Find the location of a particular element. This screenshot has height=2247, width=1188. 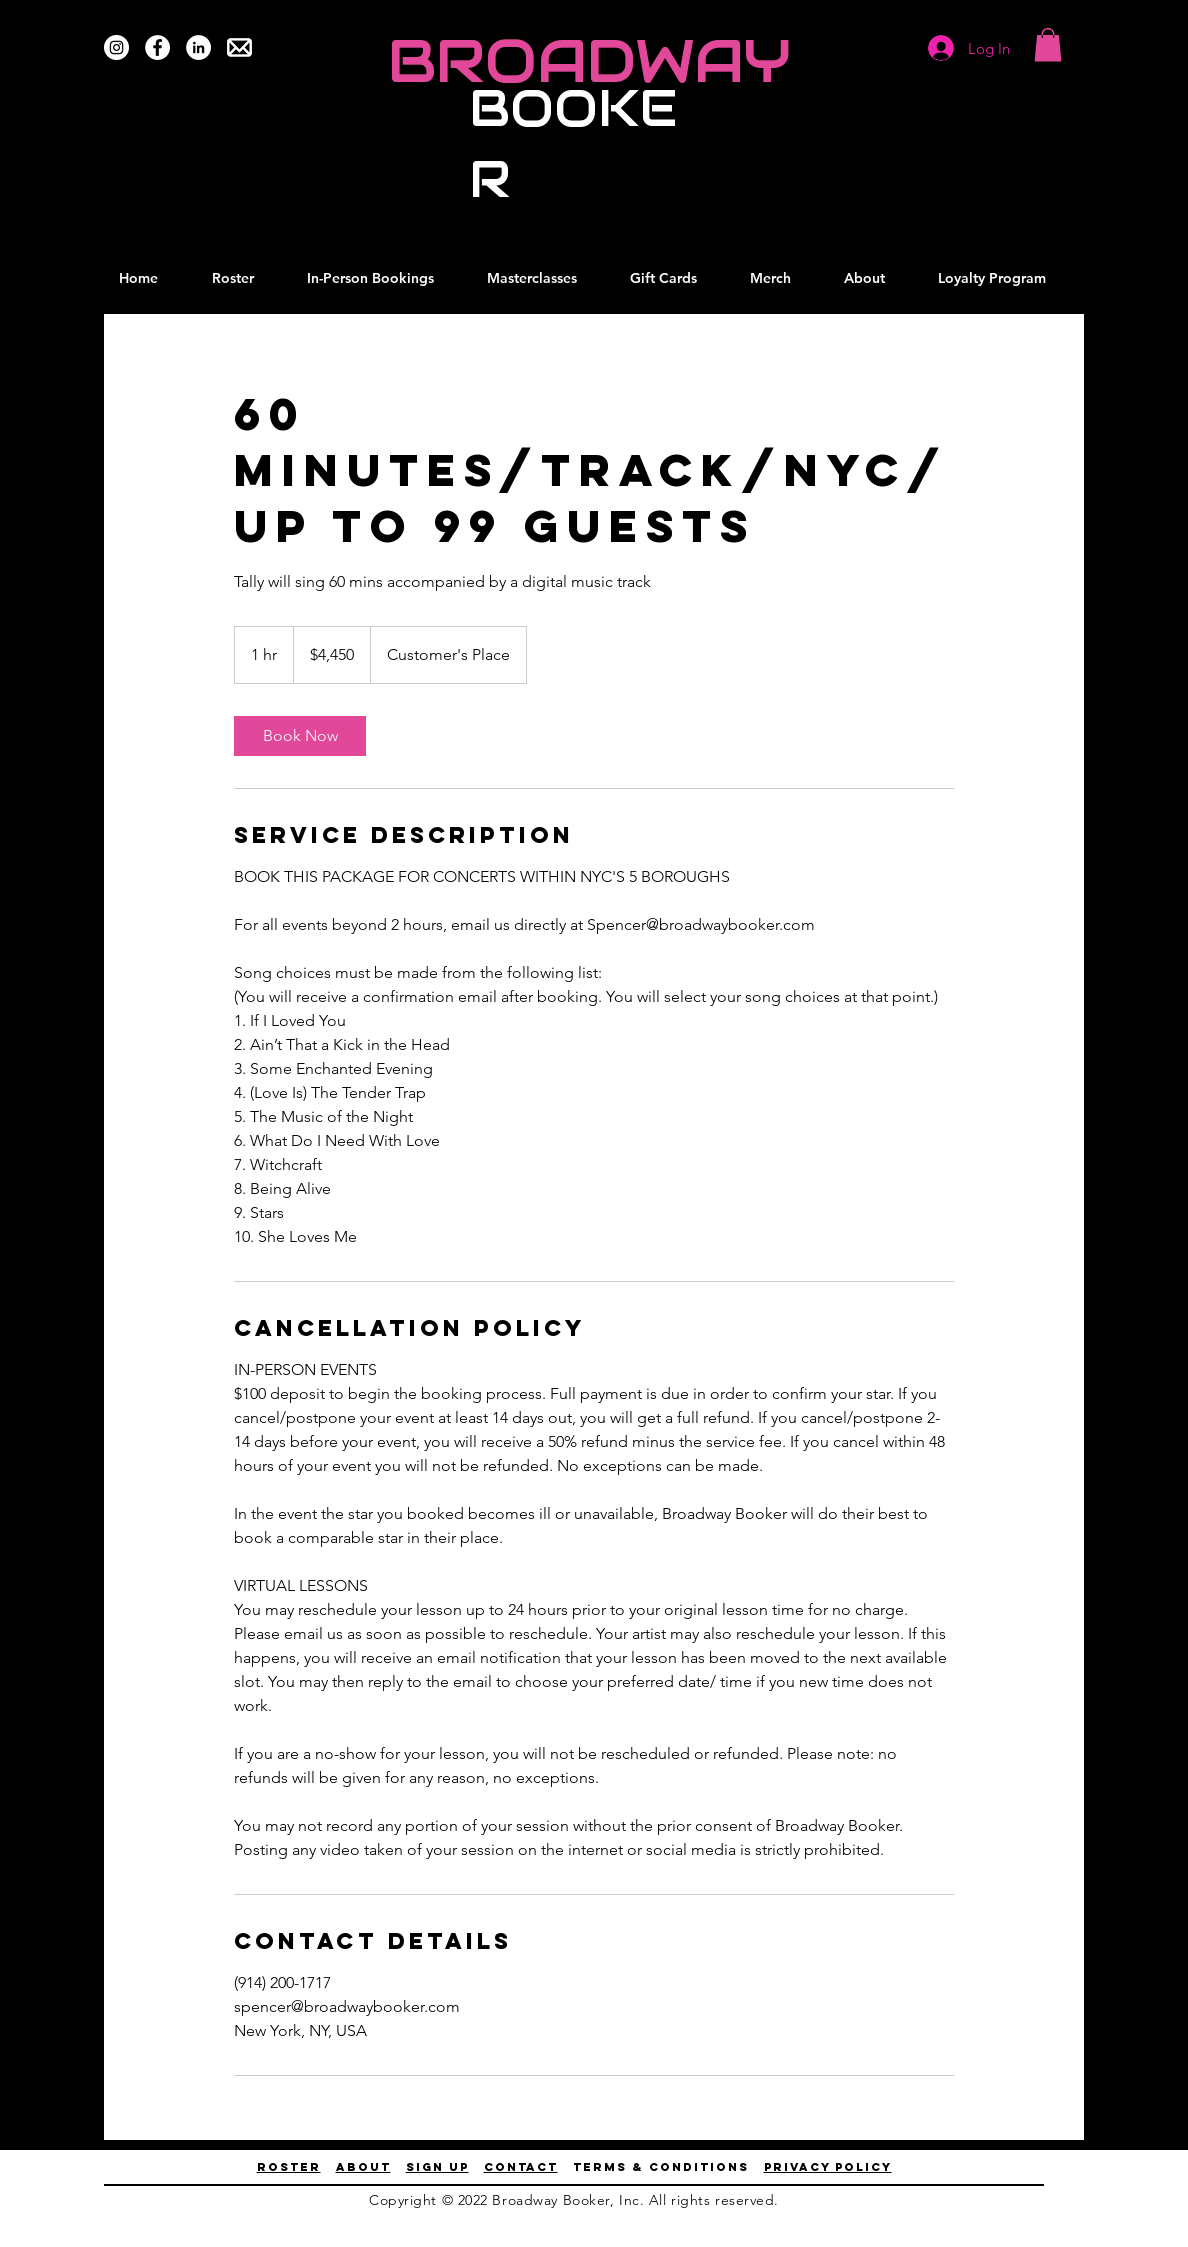

Sign up is located at coordinates (437, 2167).